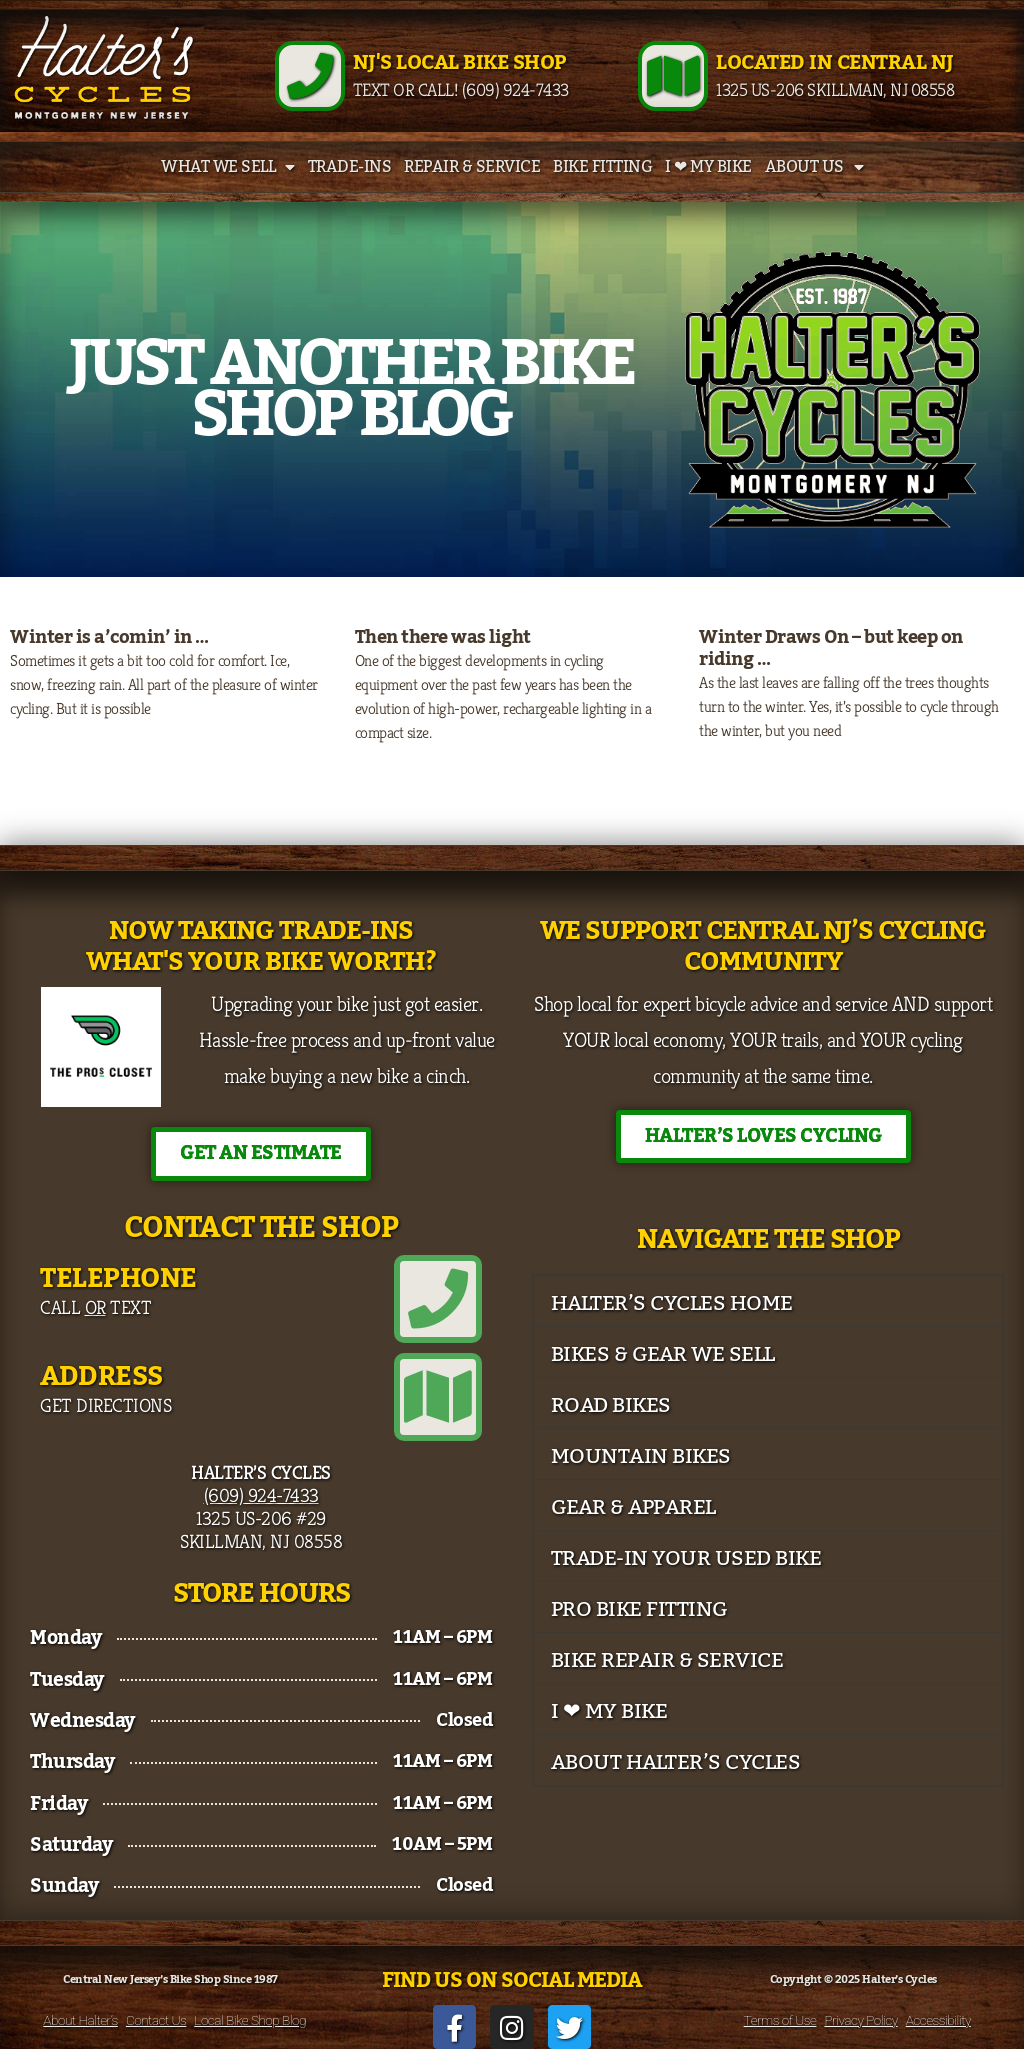 The width and height of the screenshot is (1024, 2049). What do you see at coordinates (667, 1660) in the screenshot?
I see `Bike Repair & Service` at bounding box center [667, 1660].